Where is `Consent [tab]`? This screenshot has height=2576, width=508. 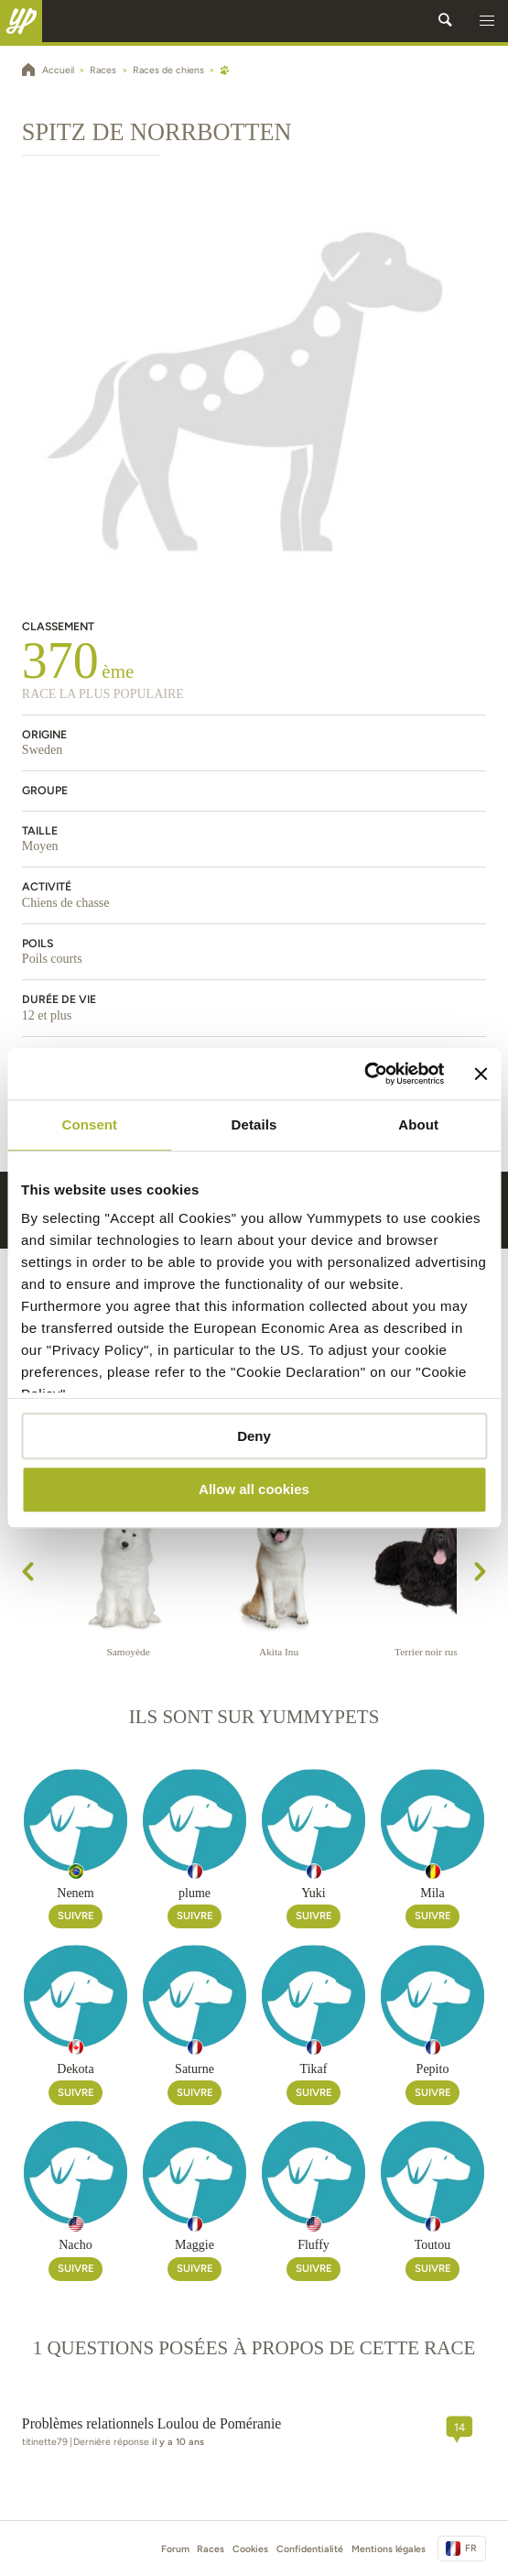
Consent [tab] is located at coordinates (89, 1124).